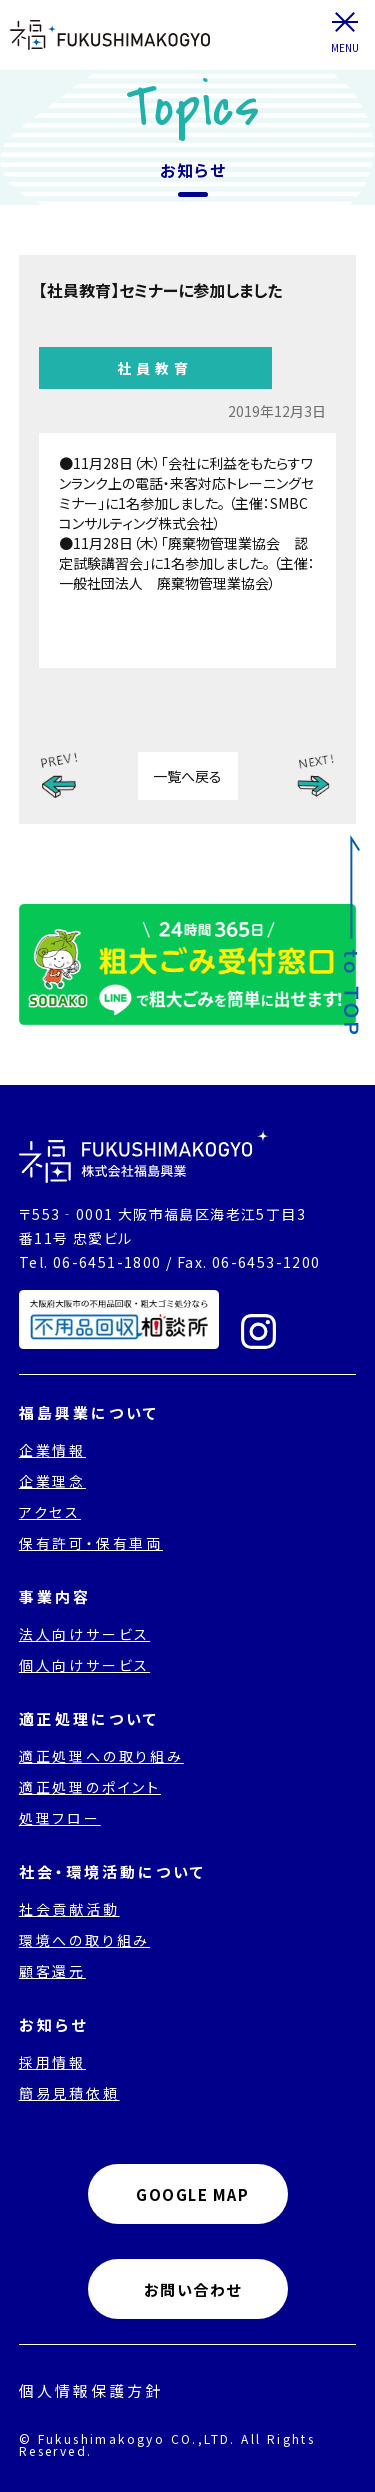  Describe the element at coordinates (69, 1909) in the screenshot. I see `社会貢献活動` at that location.